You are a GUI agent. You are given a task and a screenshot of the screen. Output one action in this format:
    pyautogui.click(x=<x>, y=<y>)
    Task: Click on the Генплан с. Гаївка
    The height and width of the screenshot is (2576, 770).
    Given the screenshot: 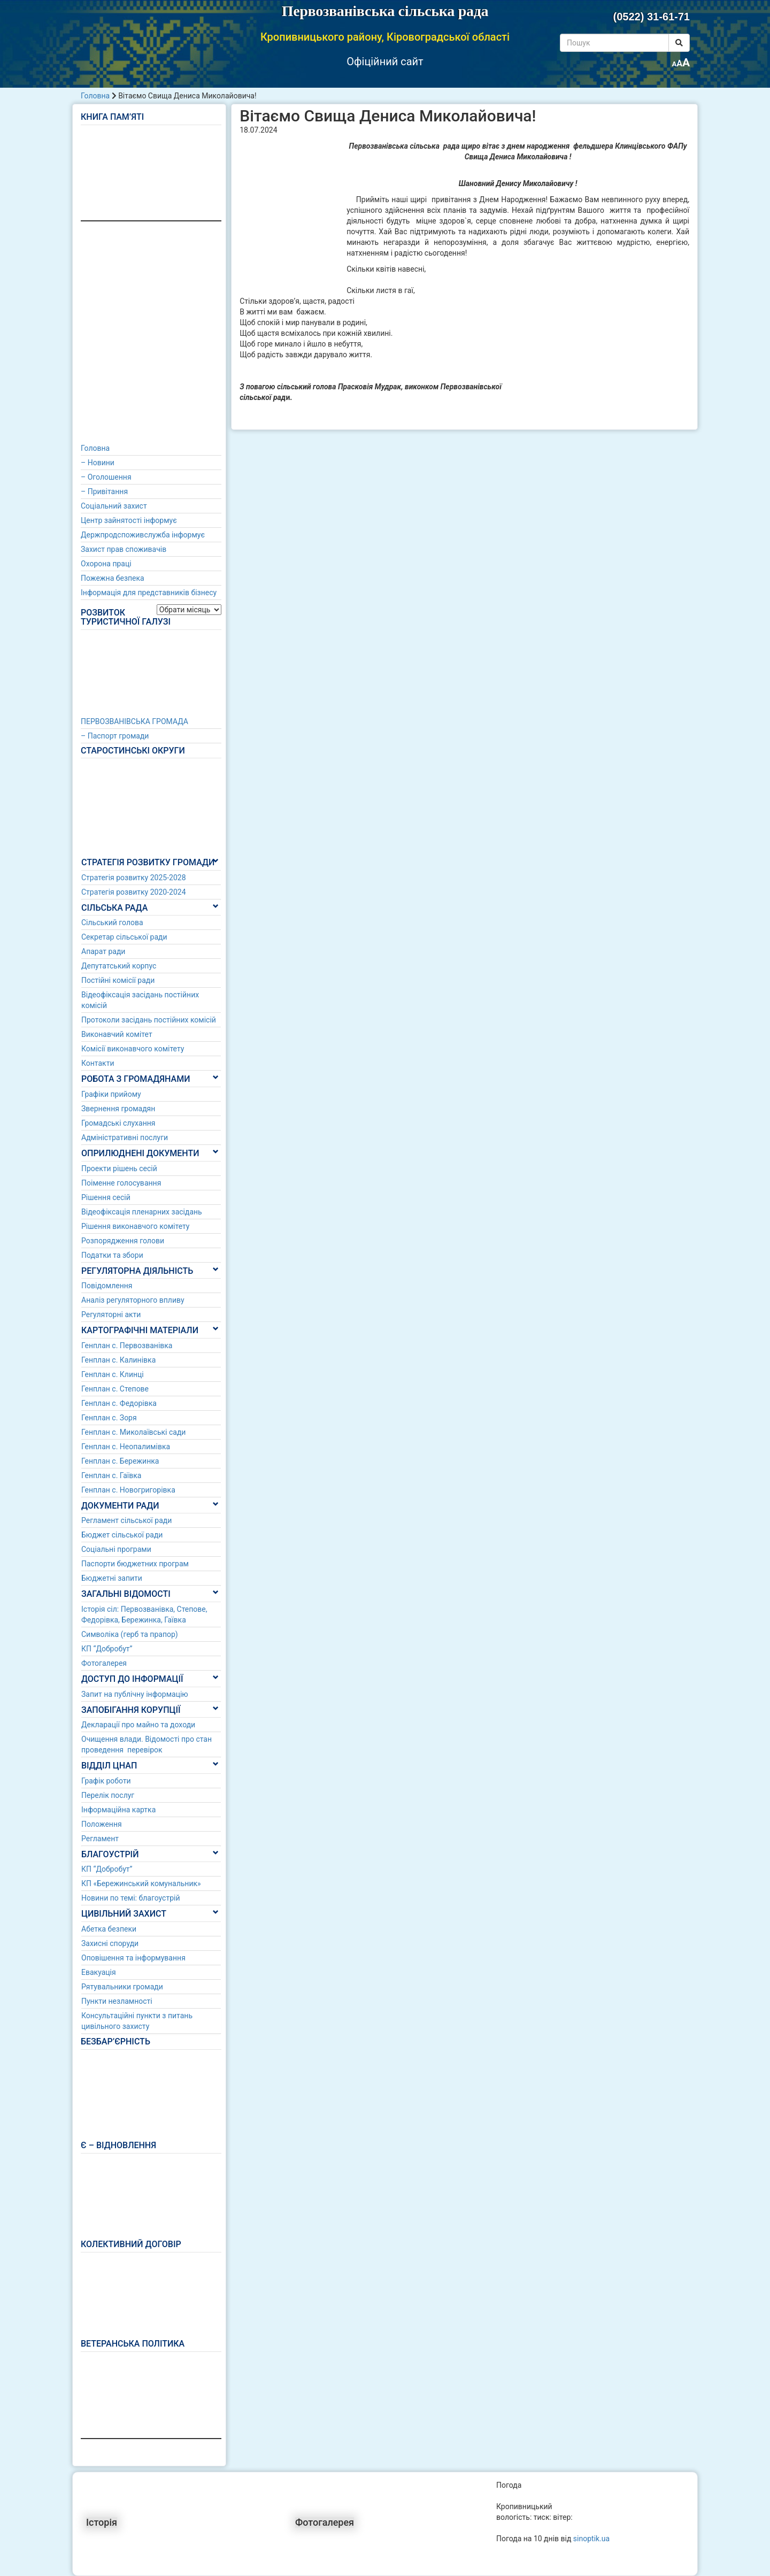 What is the action you would take?
    pyautogui.click(x=111, y=1475)
    